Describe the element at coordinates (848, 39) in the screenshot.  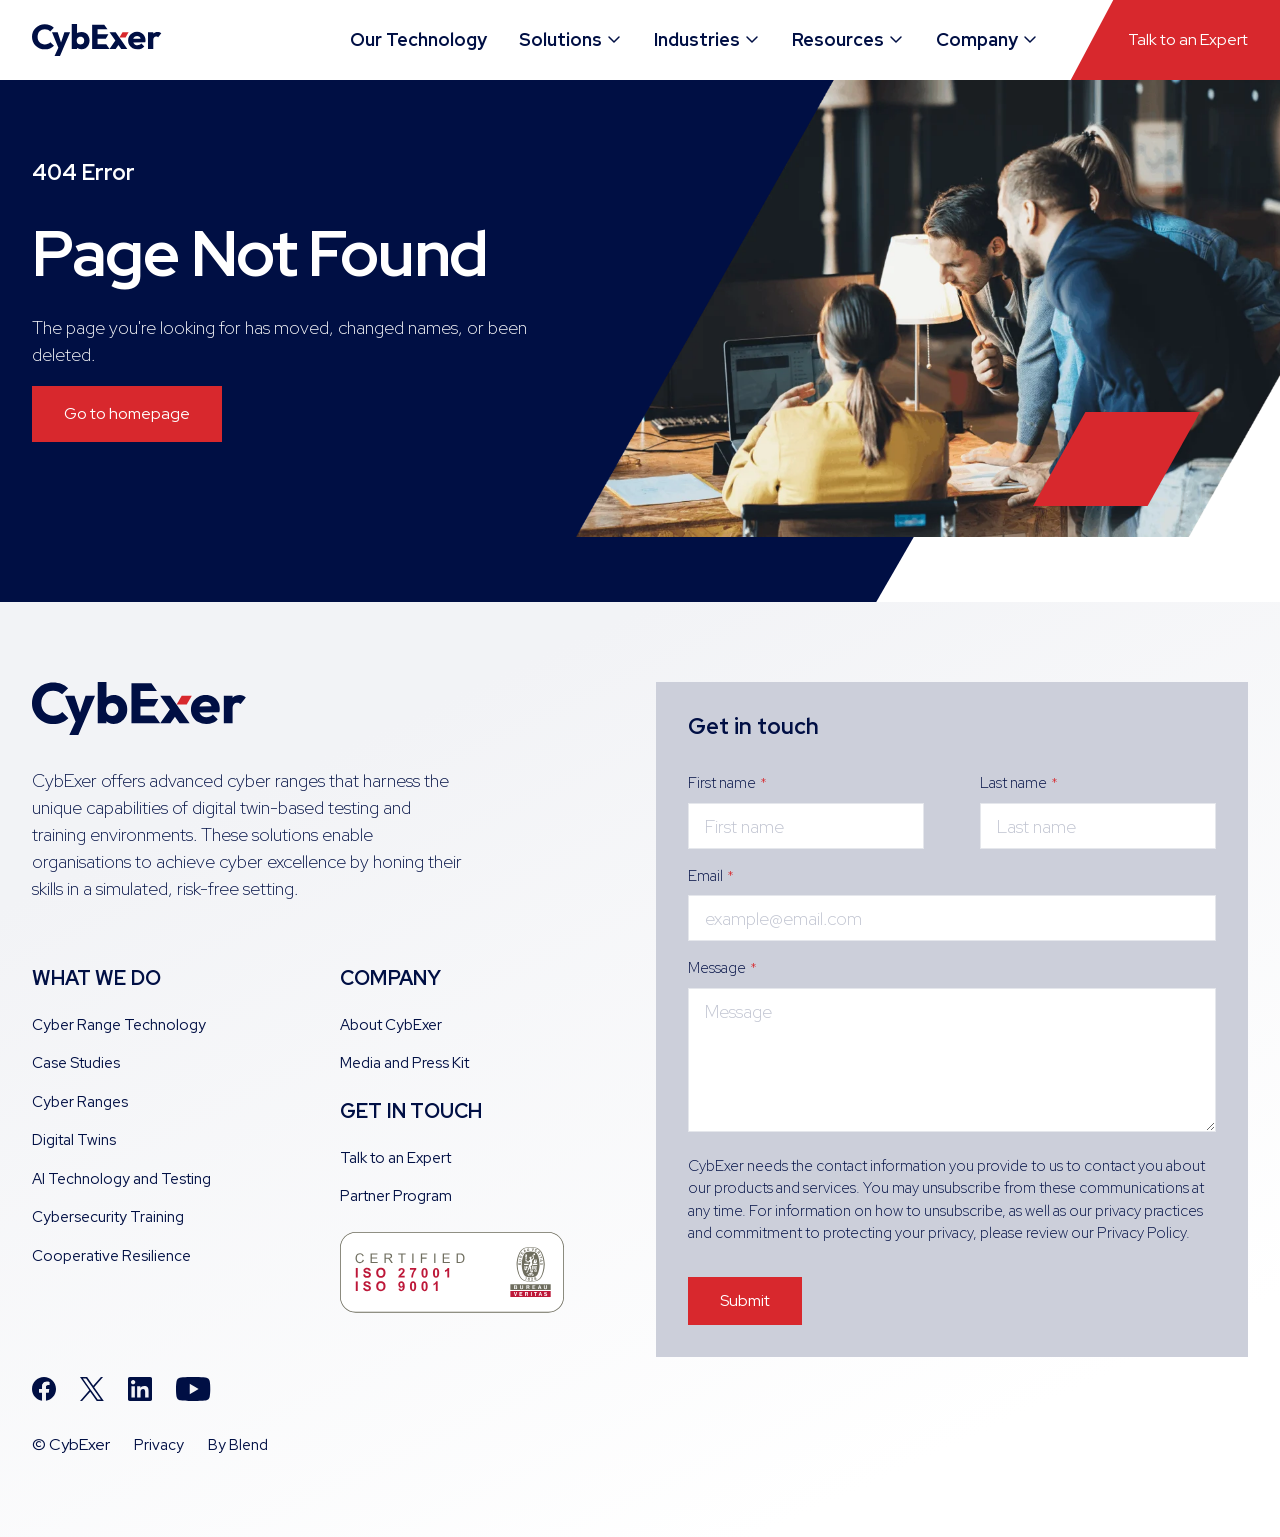
I see `Resources` at that location.